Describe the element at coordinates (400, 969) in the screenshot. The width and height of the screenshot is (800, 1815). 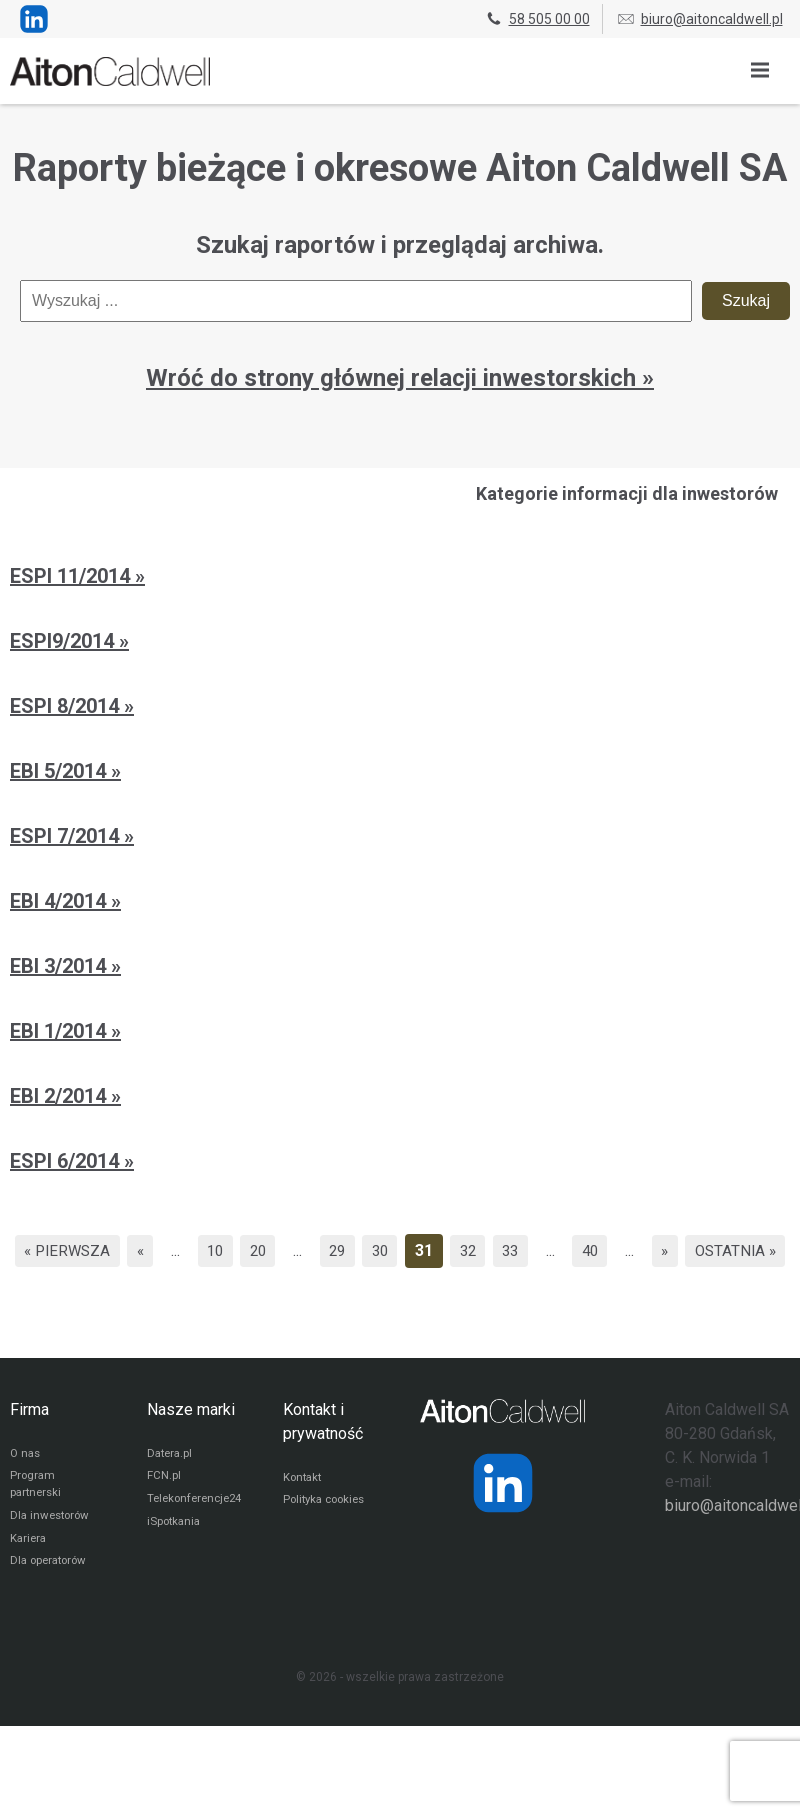
I see `[EBI 3/2014]` at that location.